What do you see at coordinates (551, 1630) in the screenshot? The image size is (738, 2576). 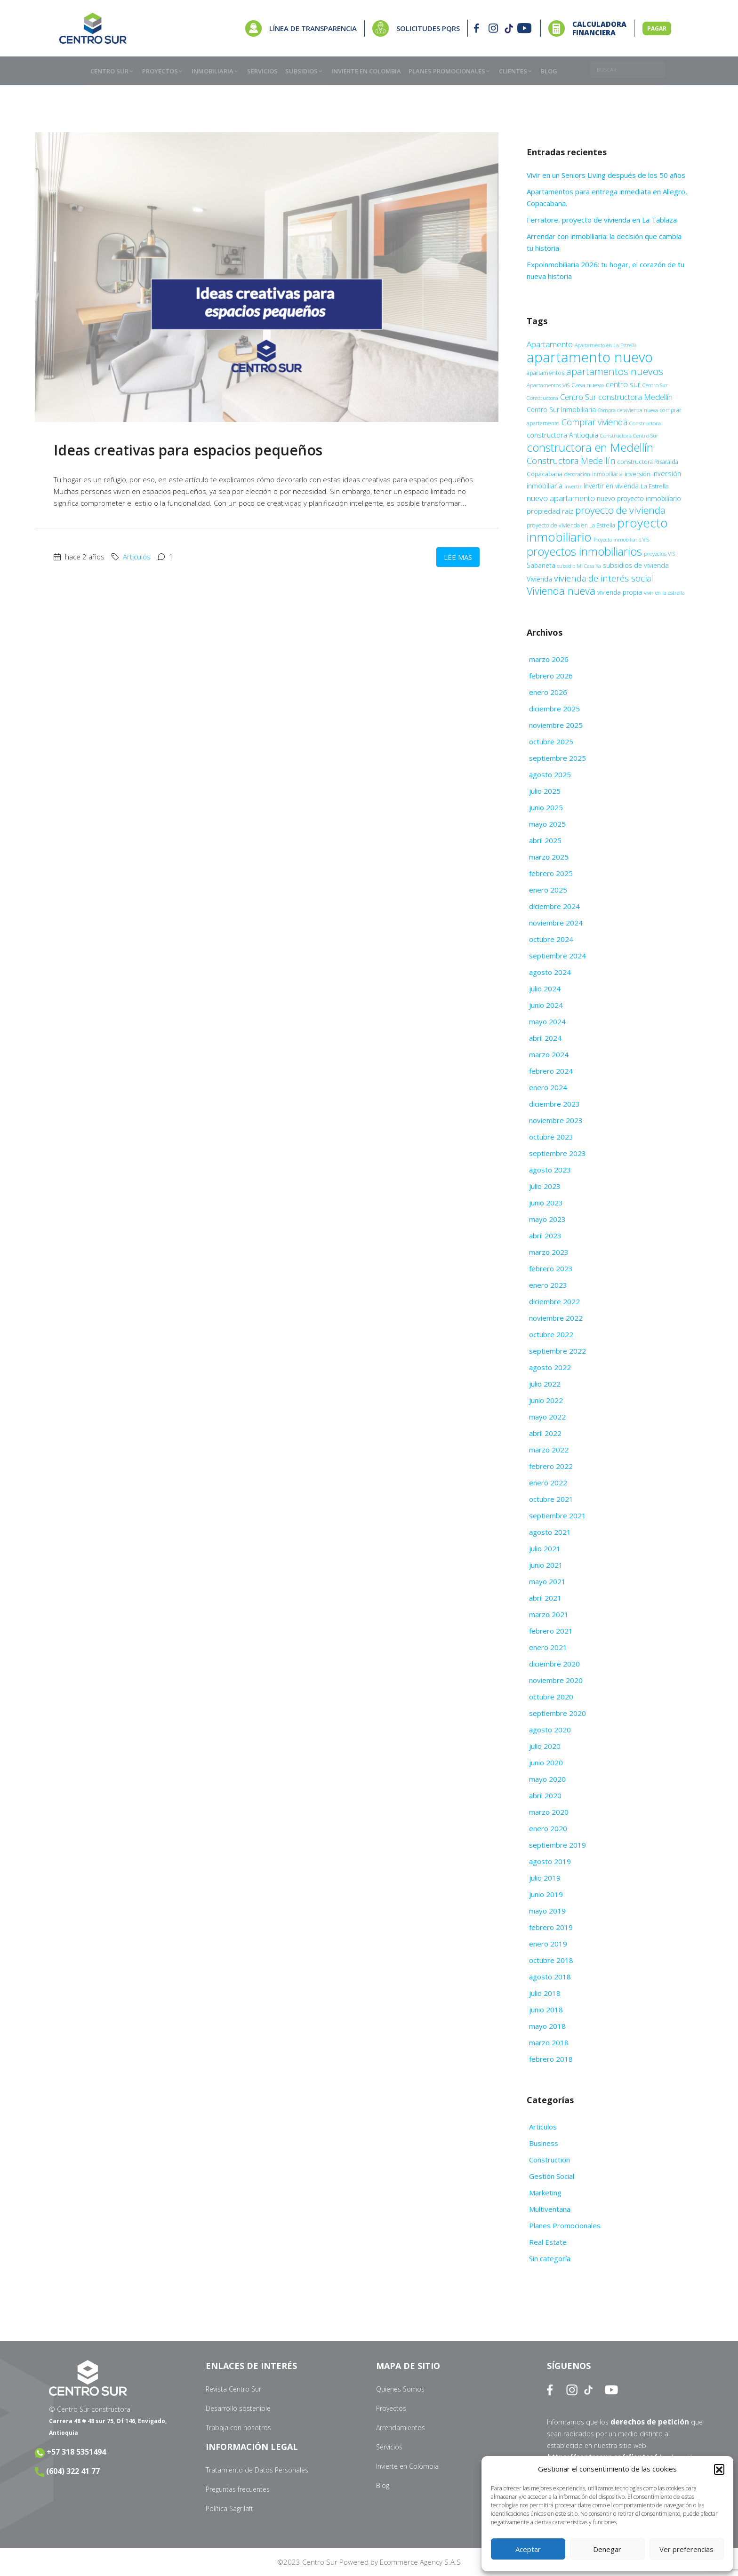 I see `febrero 2021` at bounding box center [551, 1630].